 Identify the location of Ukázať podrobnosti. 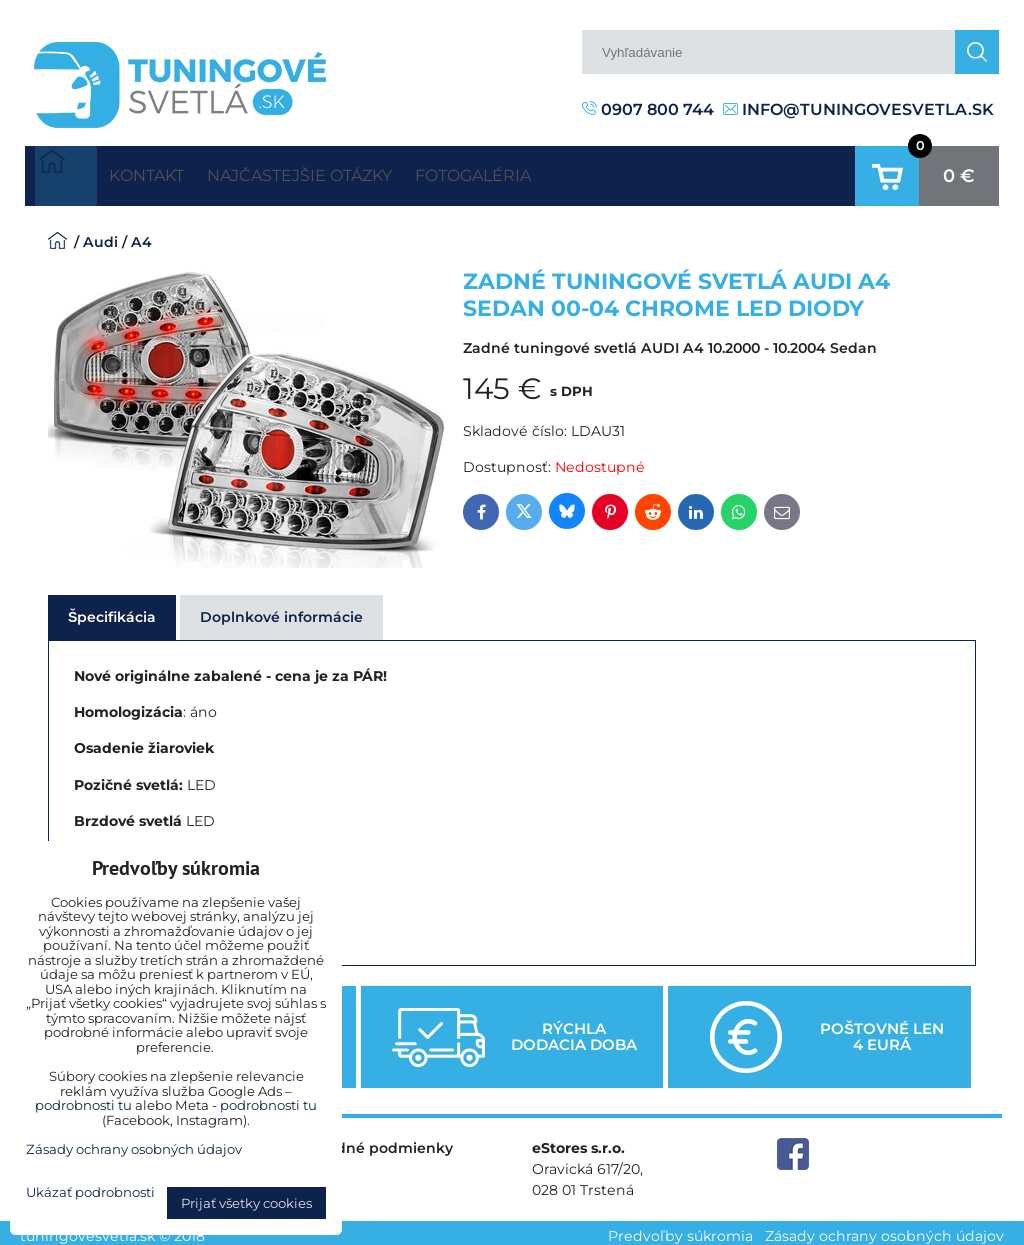
(90, 1192).